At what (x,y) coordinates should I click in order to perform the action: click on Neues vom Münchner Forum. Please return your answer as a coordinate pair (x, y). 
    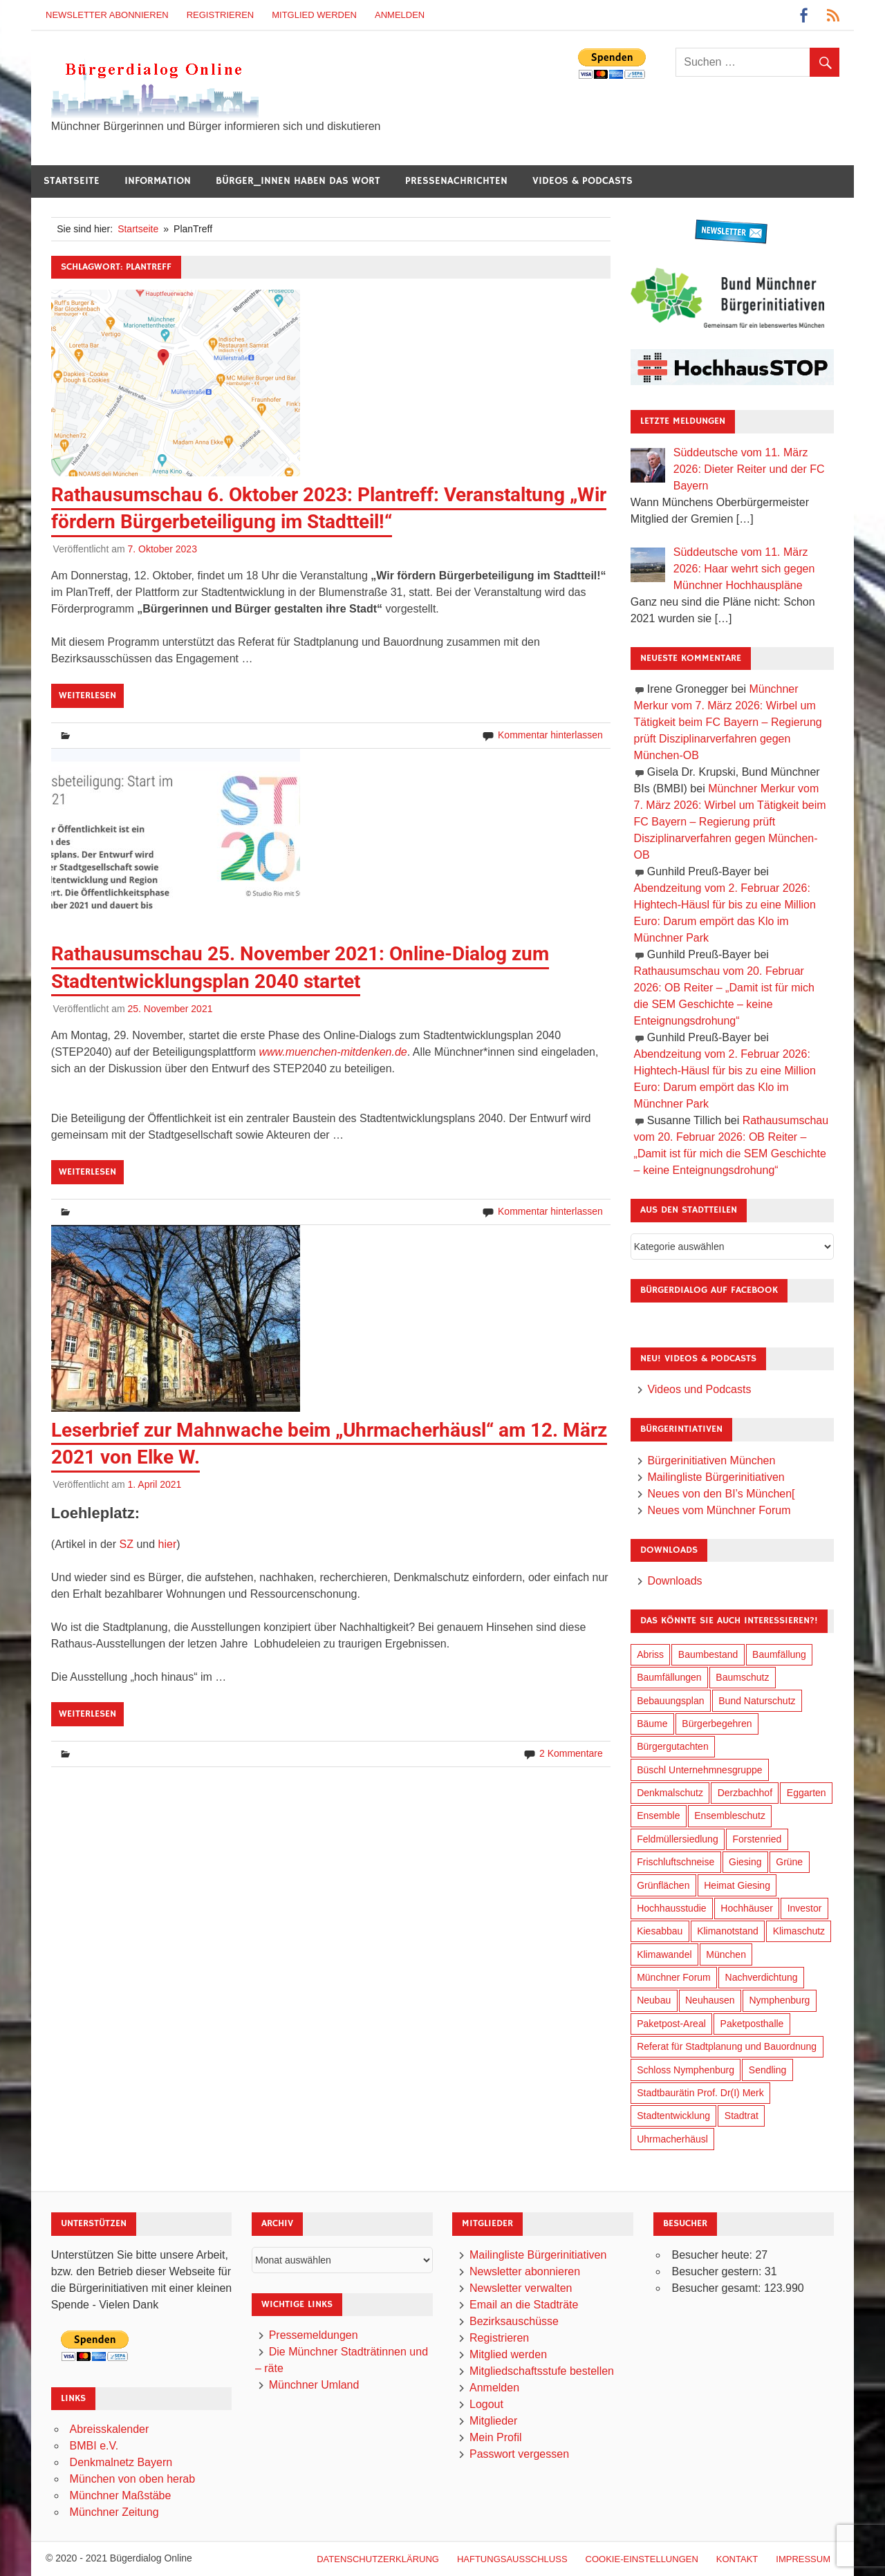
    Looking at the image, I should click on (718, 1510).